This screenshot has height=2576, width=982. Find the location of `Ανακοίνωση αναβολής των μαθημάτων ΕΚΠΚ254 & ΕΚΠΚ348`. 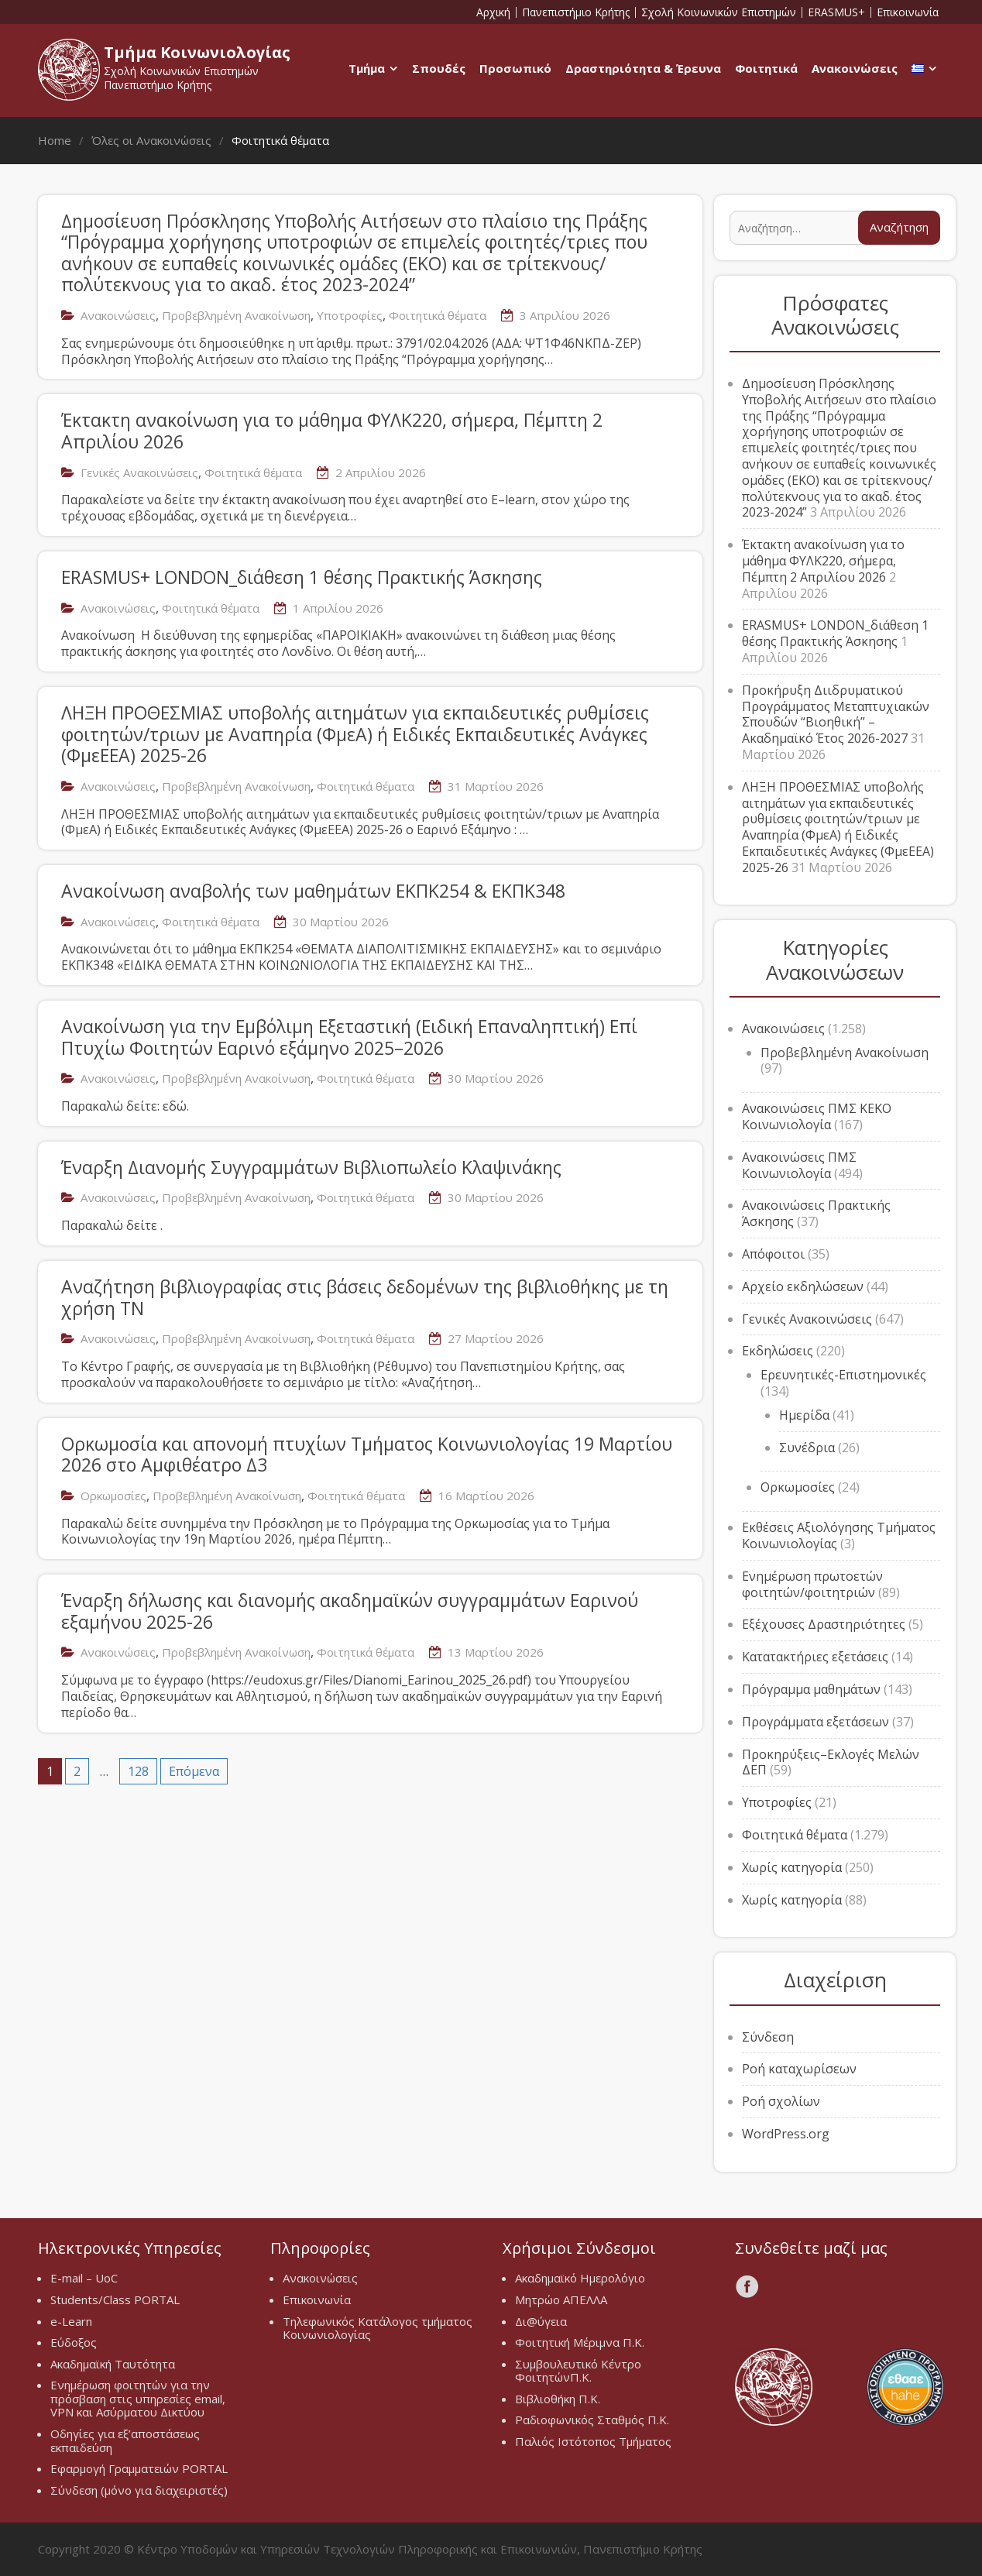

Ανακοίνωση αναβολής των μαθημάτων ΕΚΠΚ254 & ΕΚΠΚ348 is located at coordinates (313, 890).